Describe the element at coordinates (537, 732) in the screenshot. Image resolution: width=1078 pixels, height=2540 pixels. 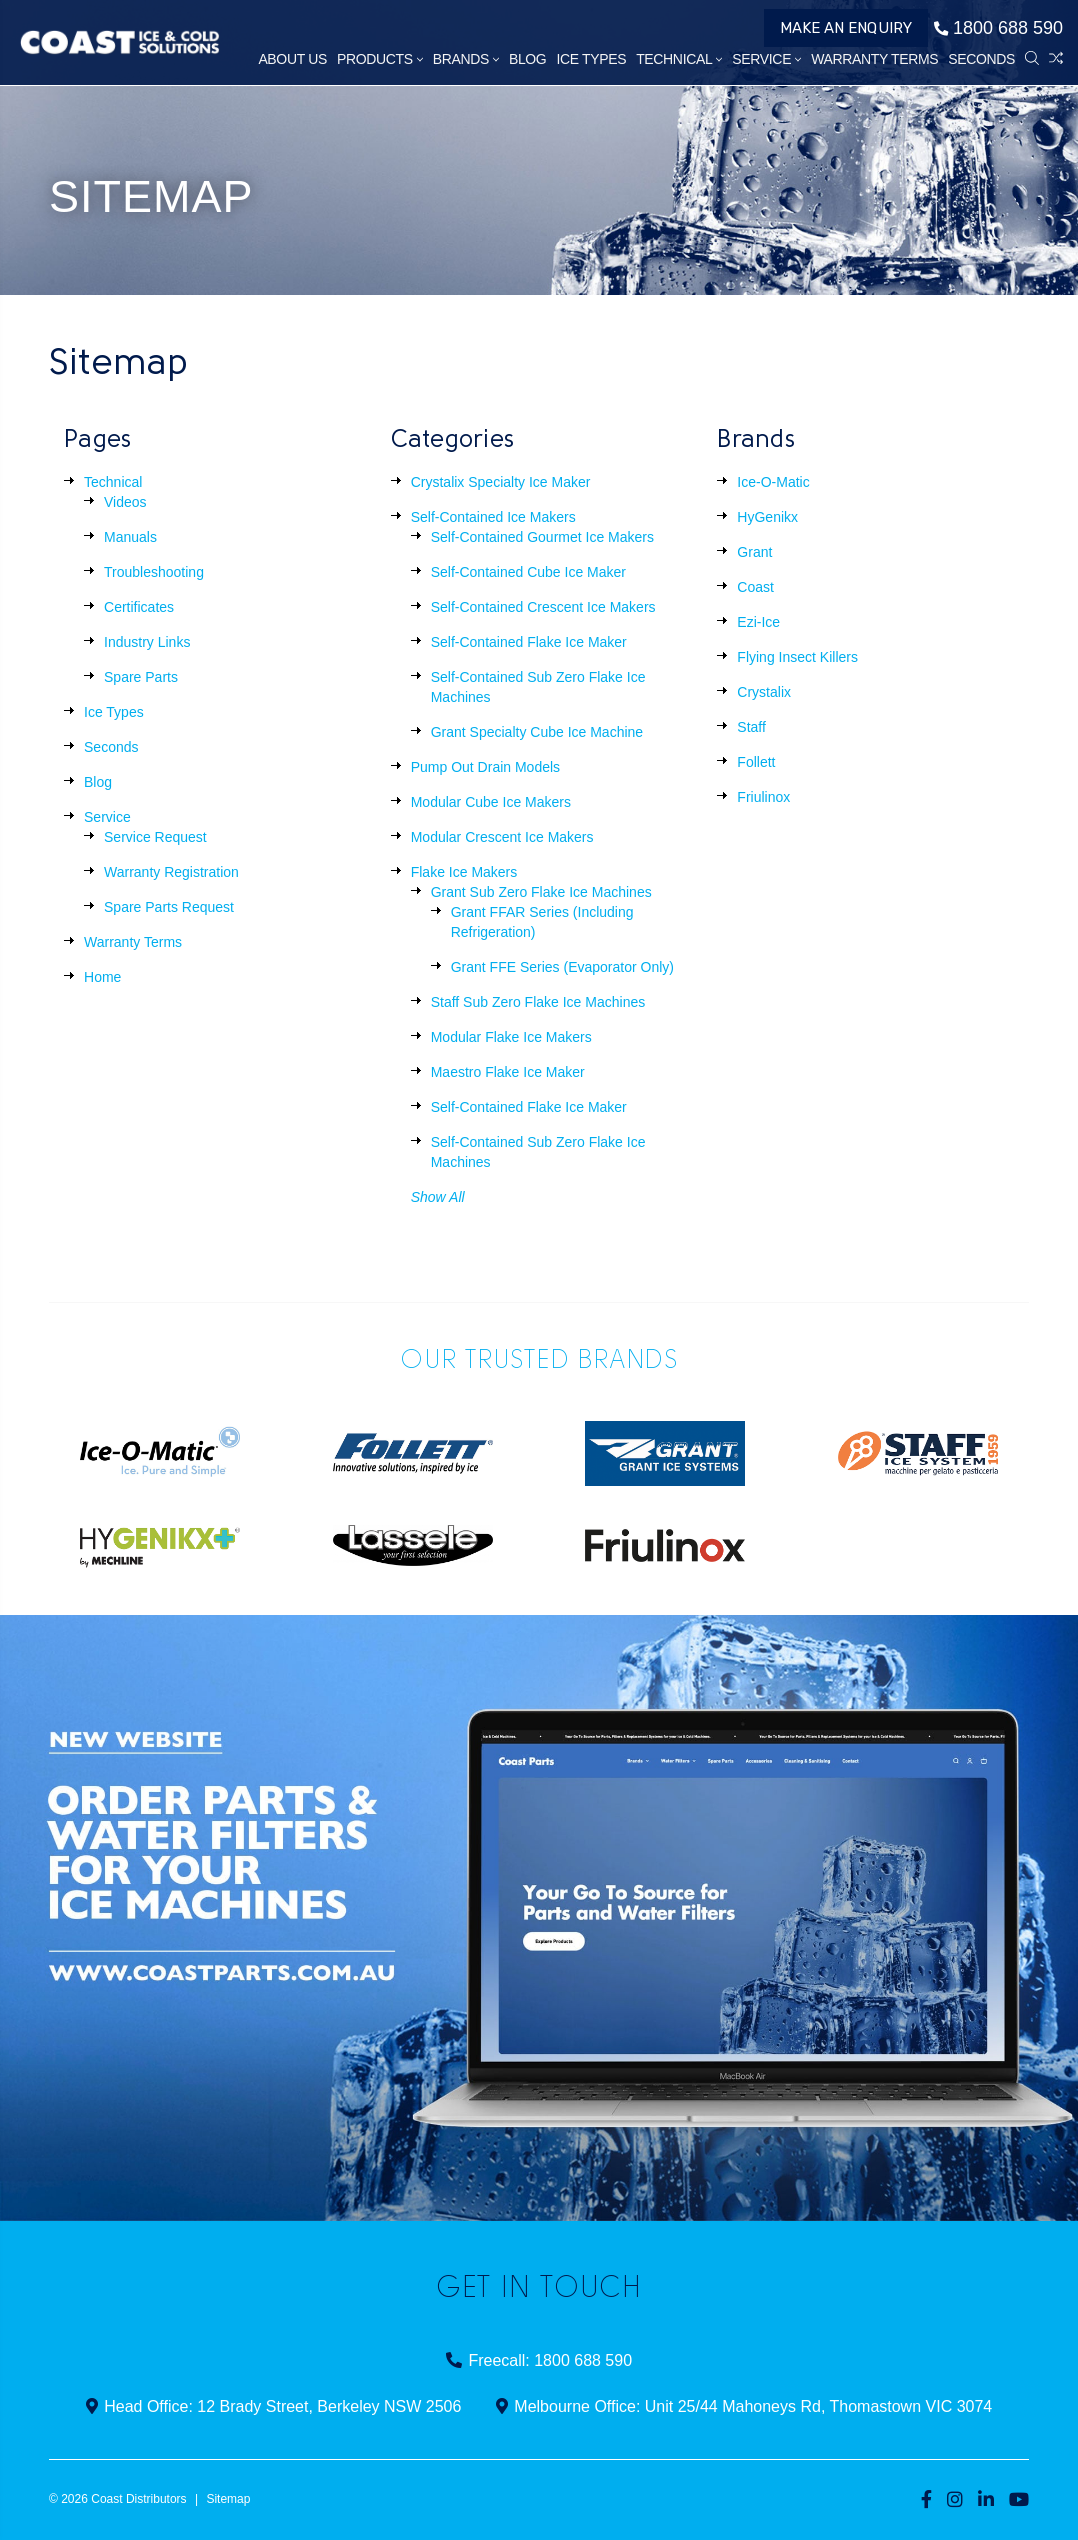
I see `Grant Specialty Cube Ice Machine` at that location.